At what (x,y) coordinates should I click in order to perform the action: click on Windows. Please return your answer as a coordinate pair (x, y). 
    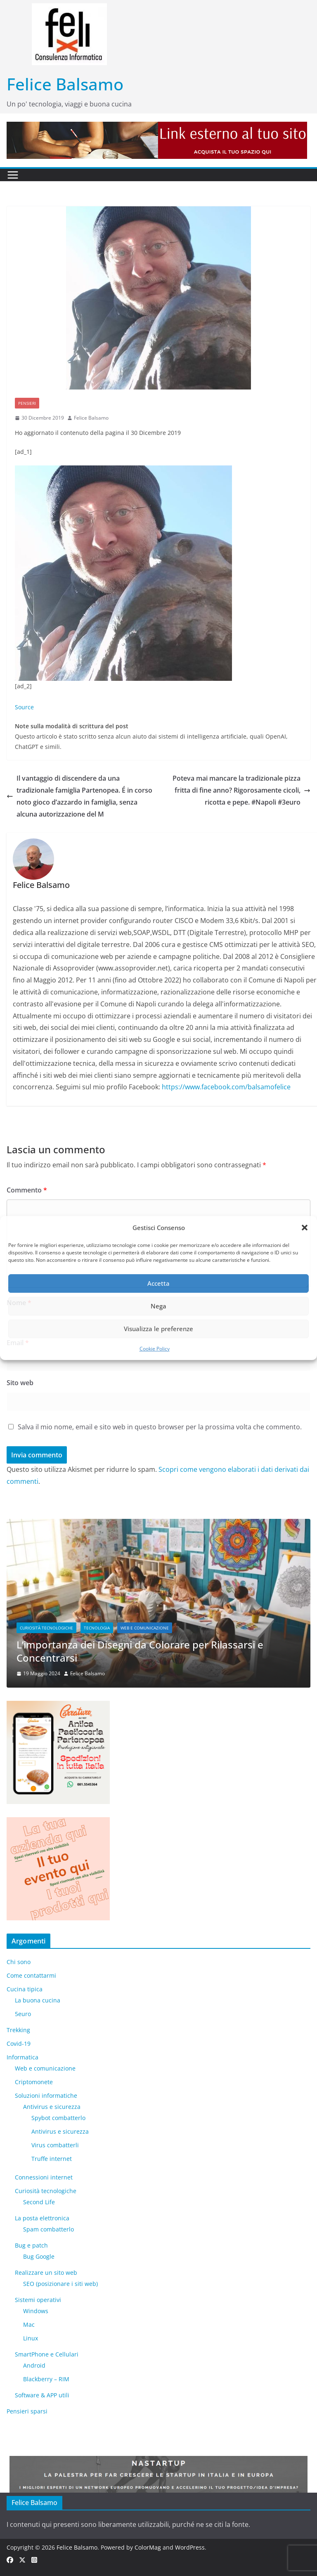
    Looking at the image, I should click on (35, 2311).